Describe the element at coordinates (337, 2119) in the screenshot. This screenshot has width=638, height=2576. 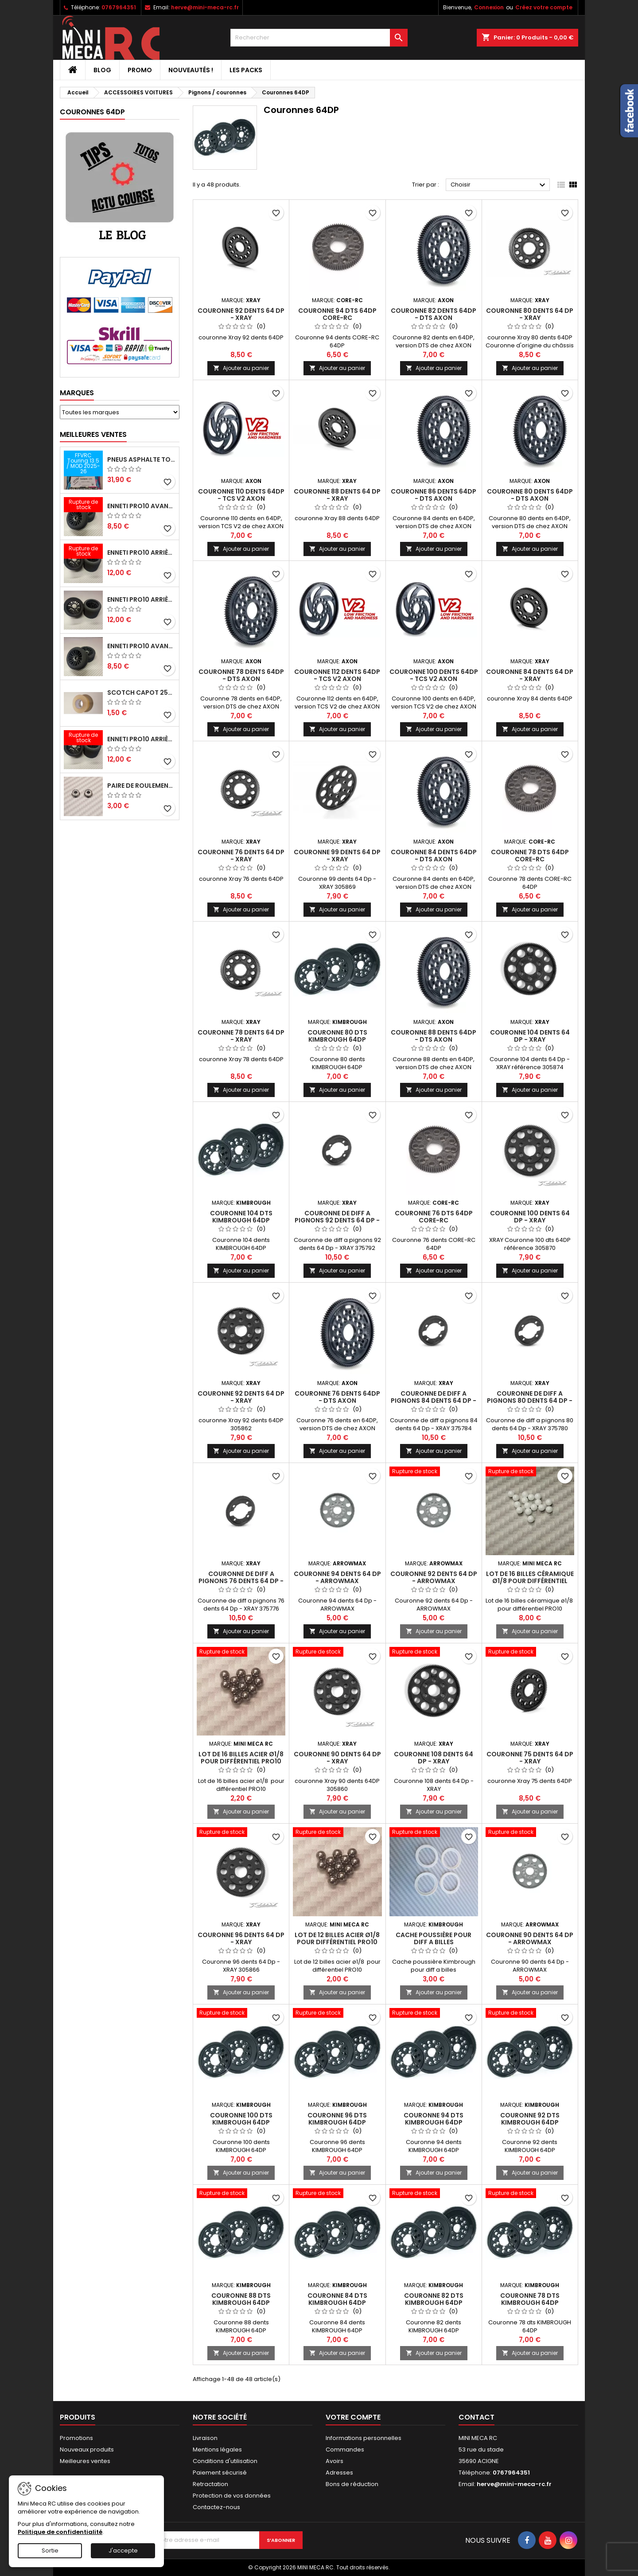
I see `Couronne 96 dts KIMBROUGH 64DP` at that location.